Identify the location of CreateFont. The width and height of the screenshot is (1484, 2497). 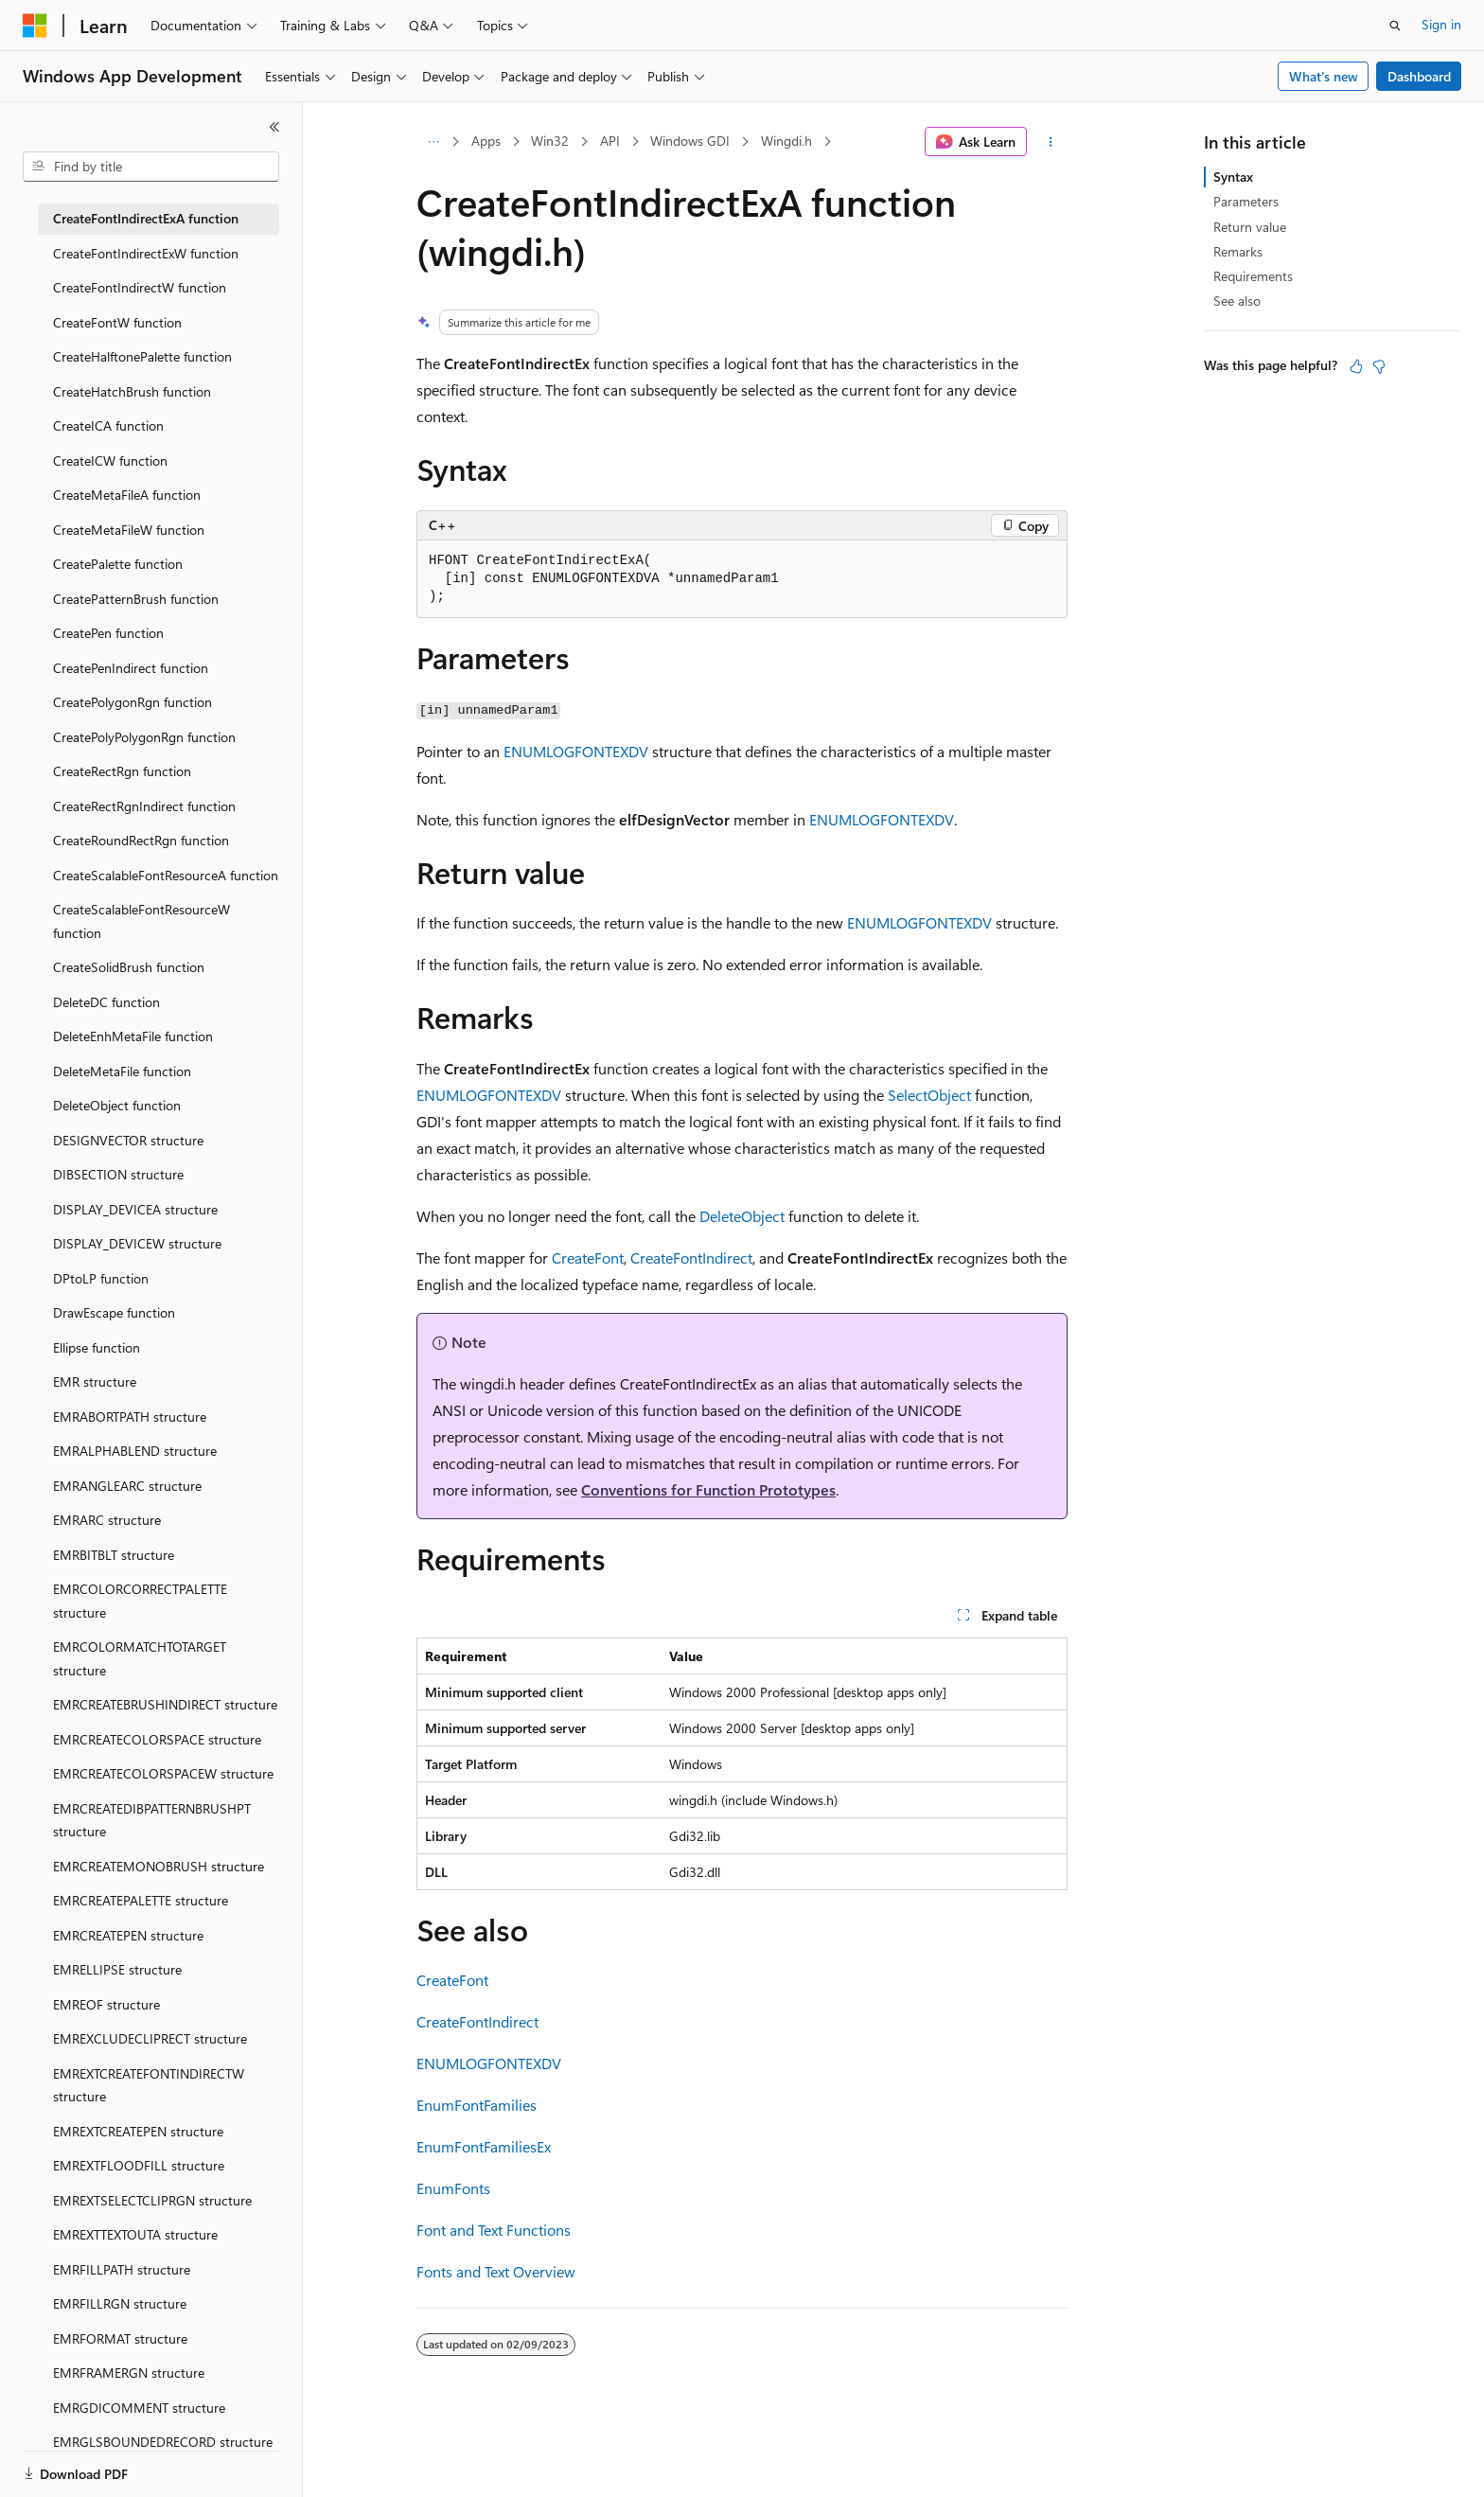
(588, 1257).